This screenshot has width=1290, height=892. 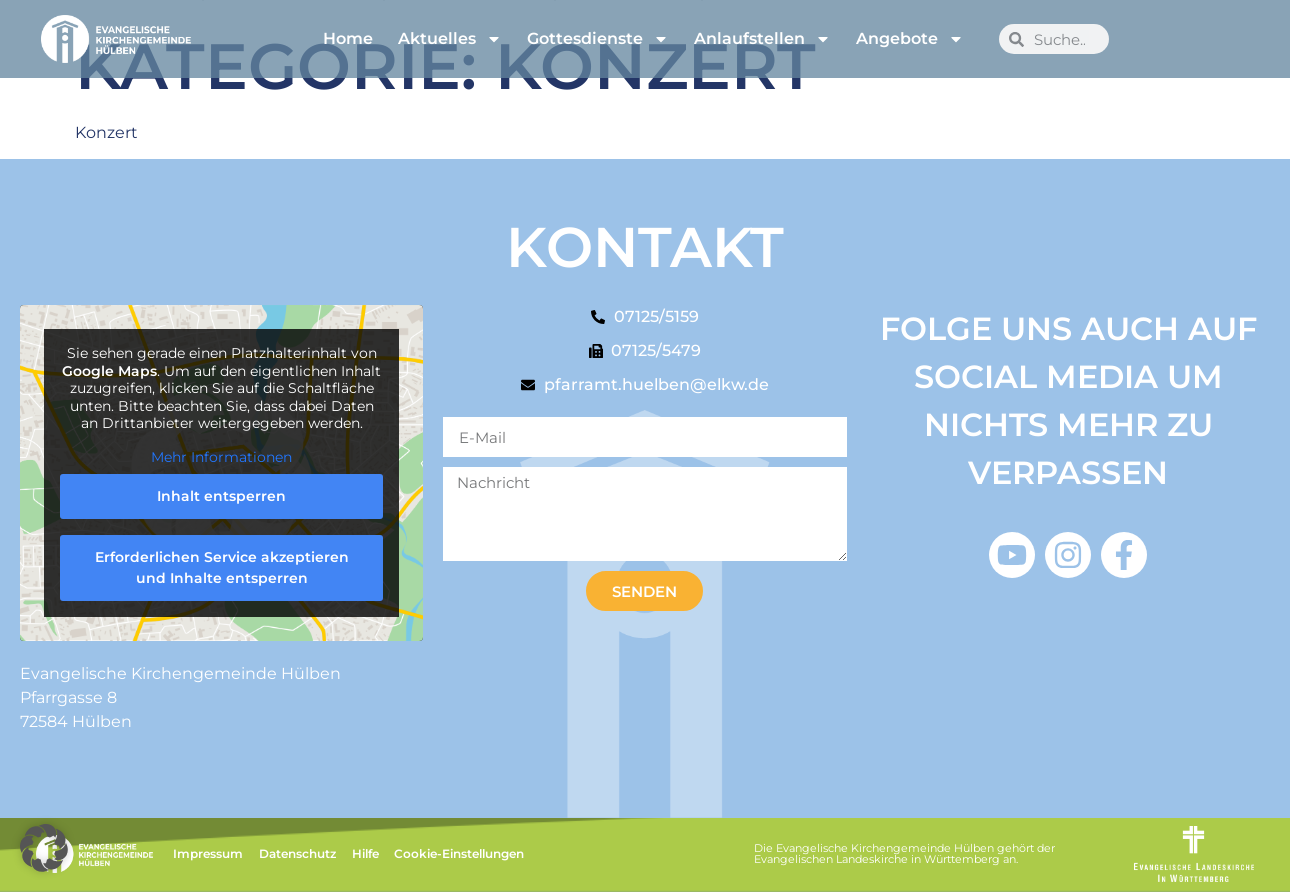 I want to click on Inhalt entsperren [button], so click(x=221, y=497).